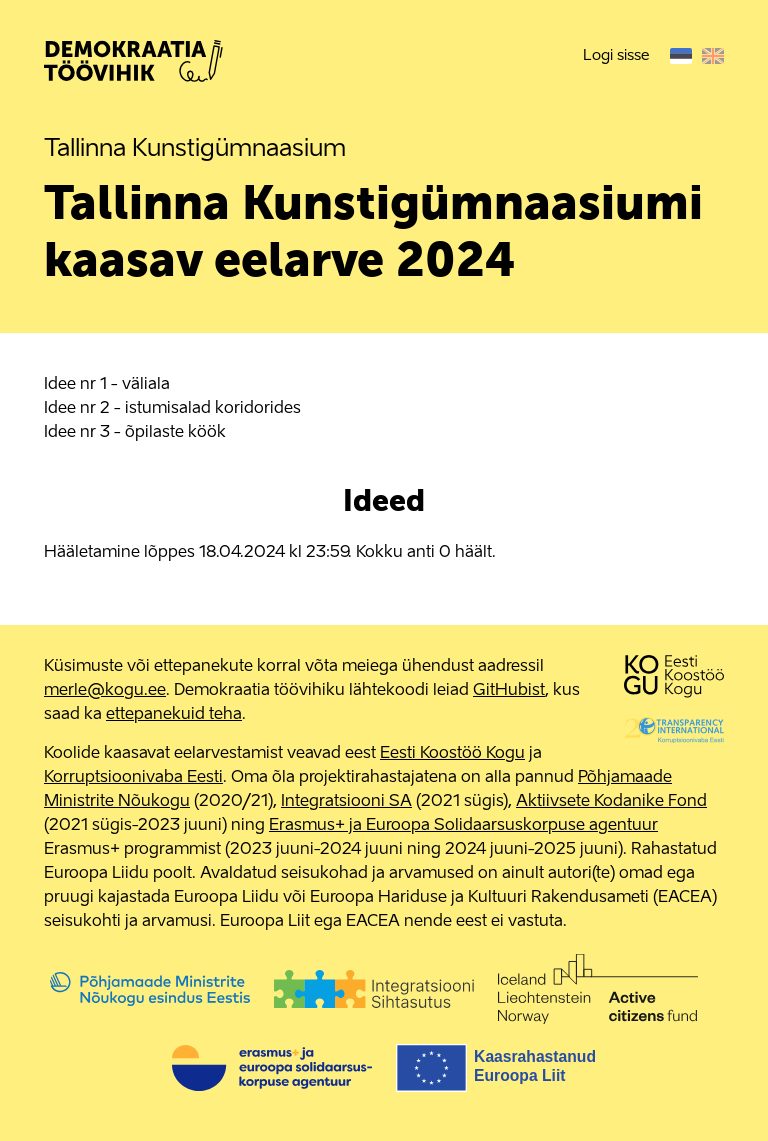 The width and height of the screenshot is (768, 1141). Describe the element at coordinates (616, 55) in the screenshot. I see `Logi sisse` at that location.